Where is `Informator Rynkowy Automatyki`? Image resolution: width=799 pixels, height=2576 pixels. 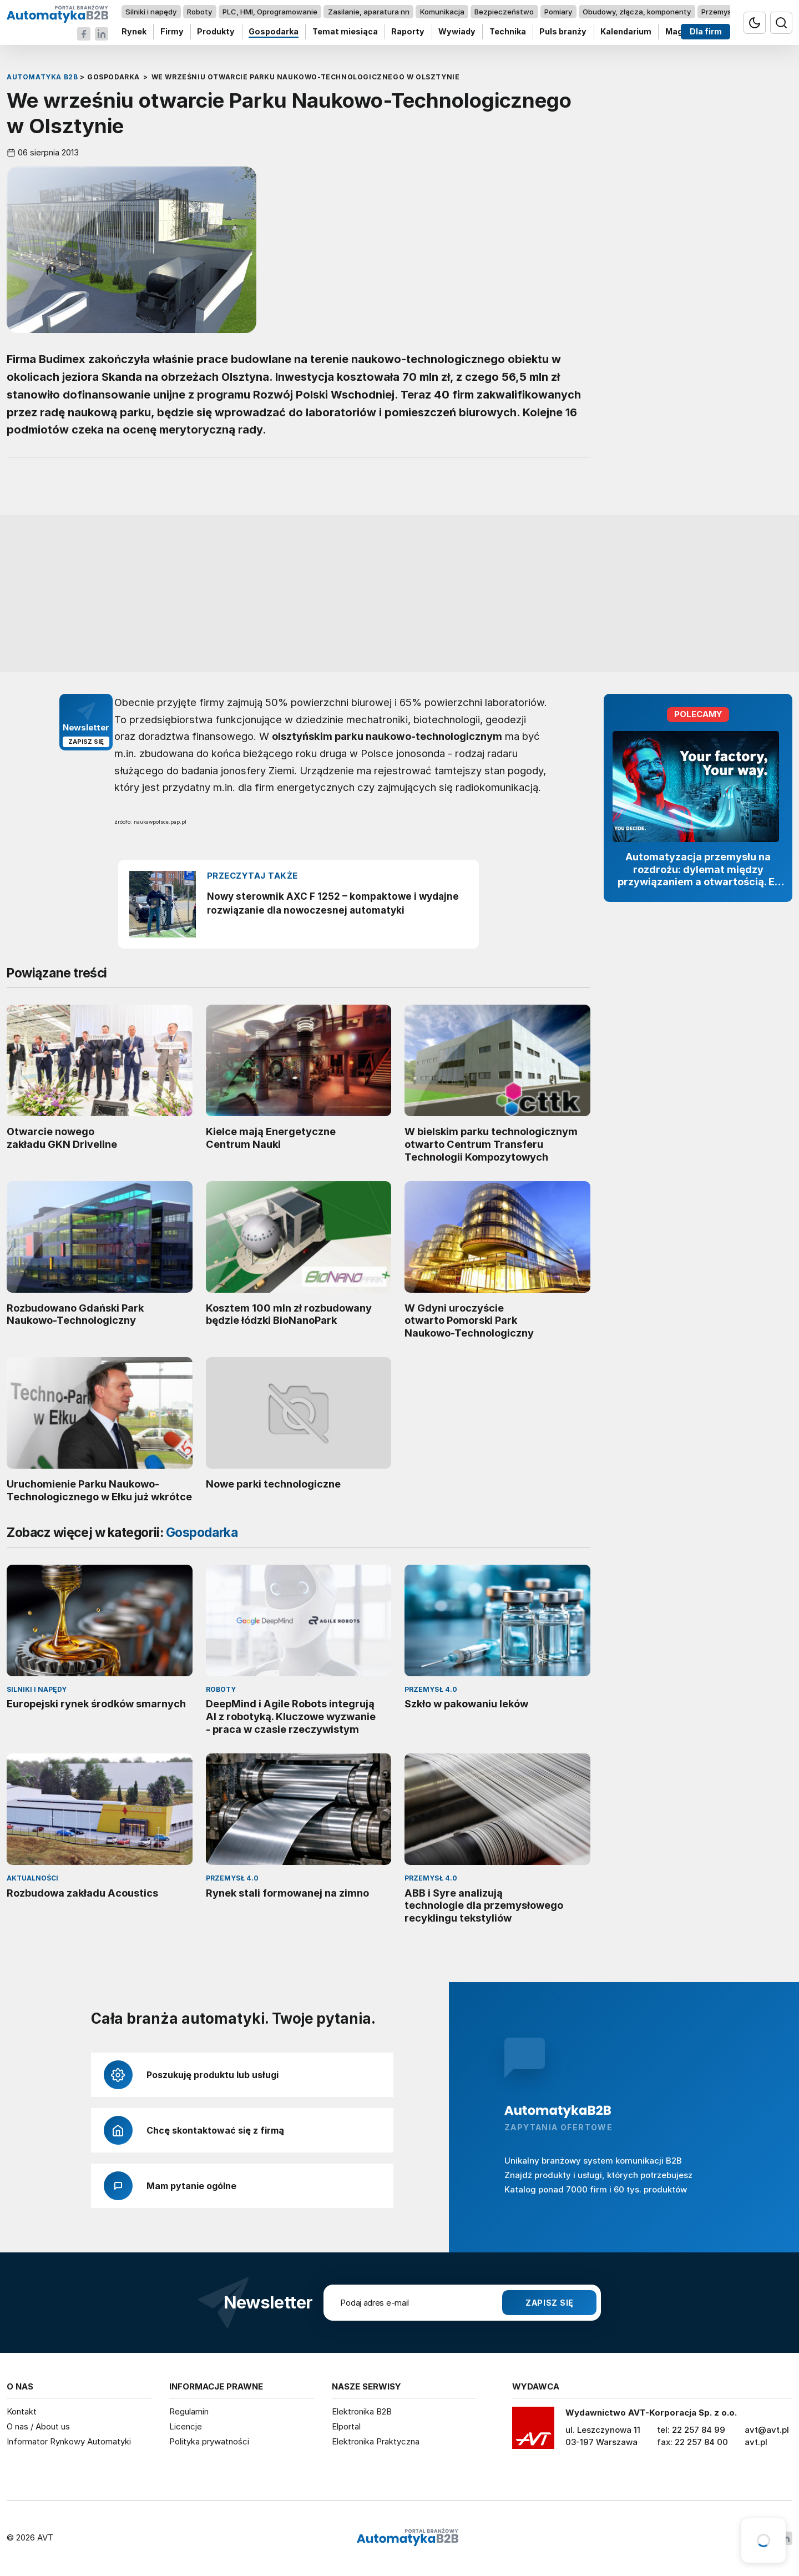
Informator Rynkowy Automatyki is located at coordinates (69, 2441).